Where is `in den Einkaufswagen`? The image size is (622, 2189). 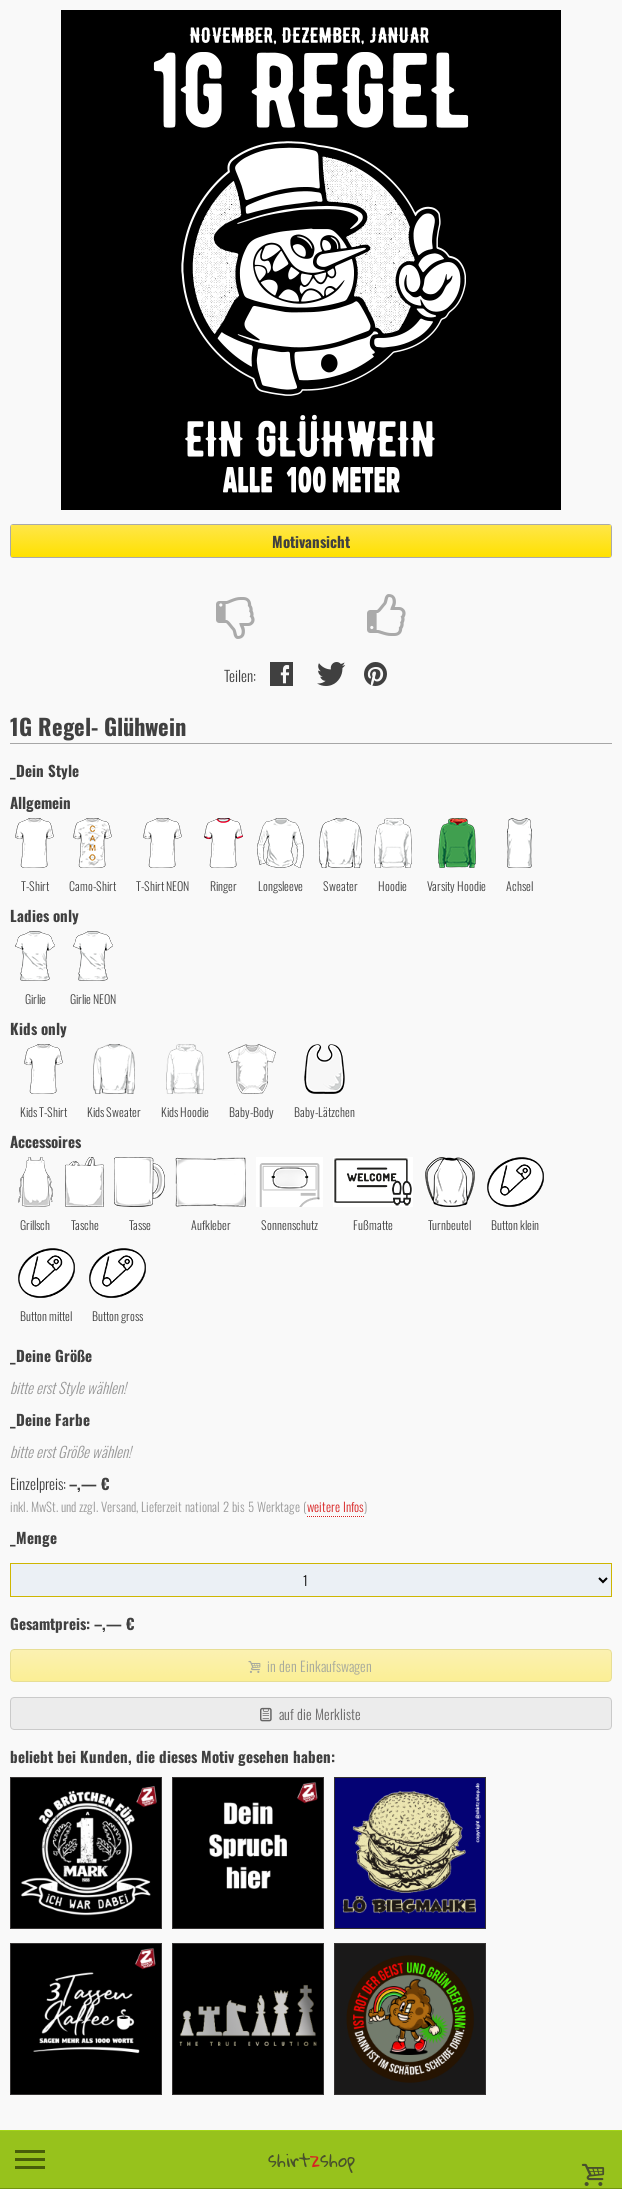
in den Einkaufswagen is located at coordinates (309, 1665).